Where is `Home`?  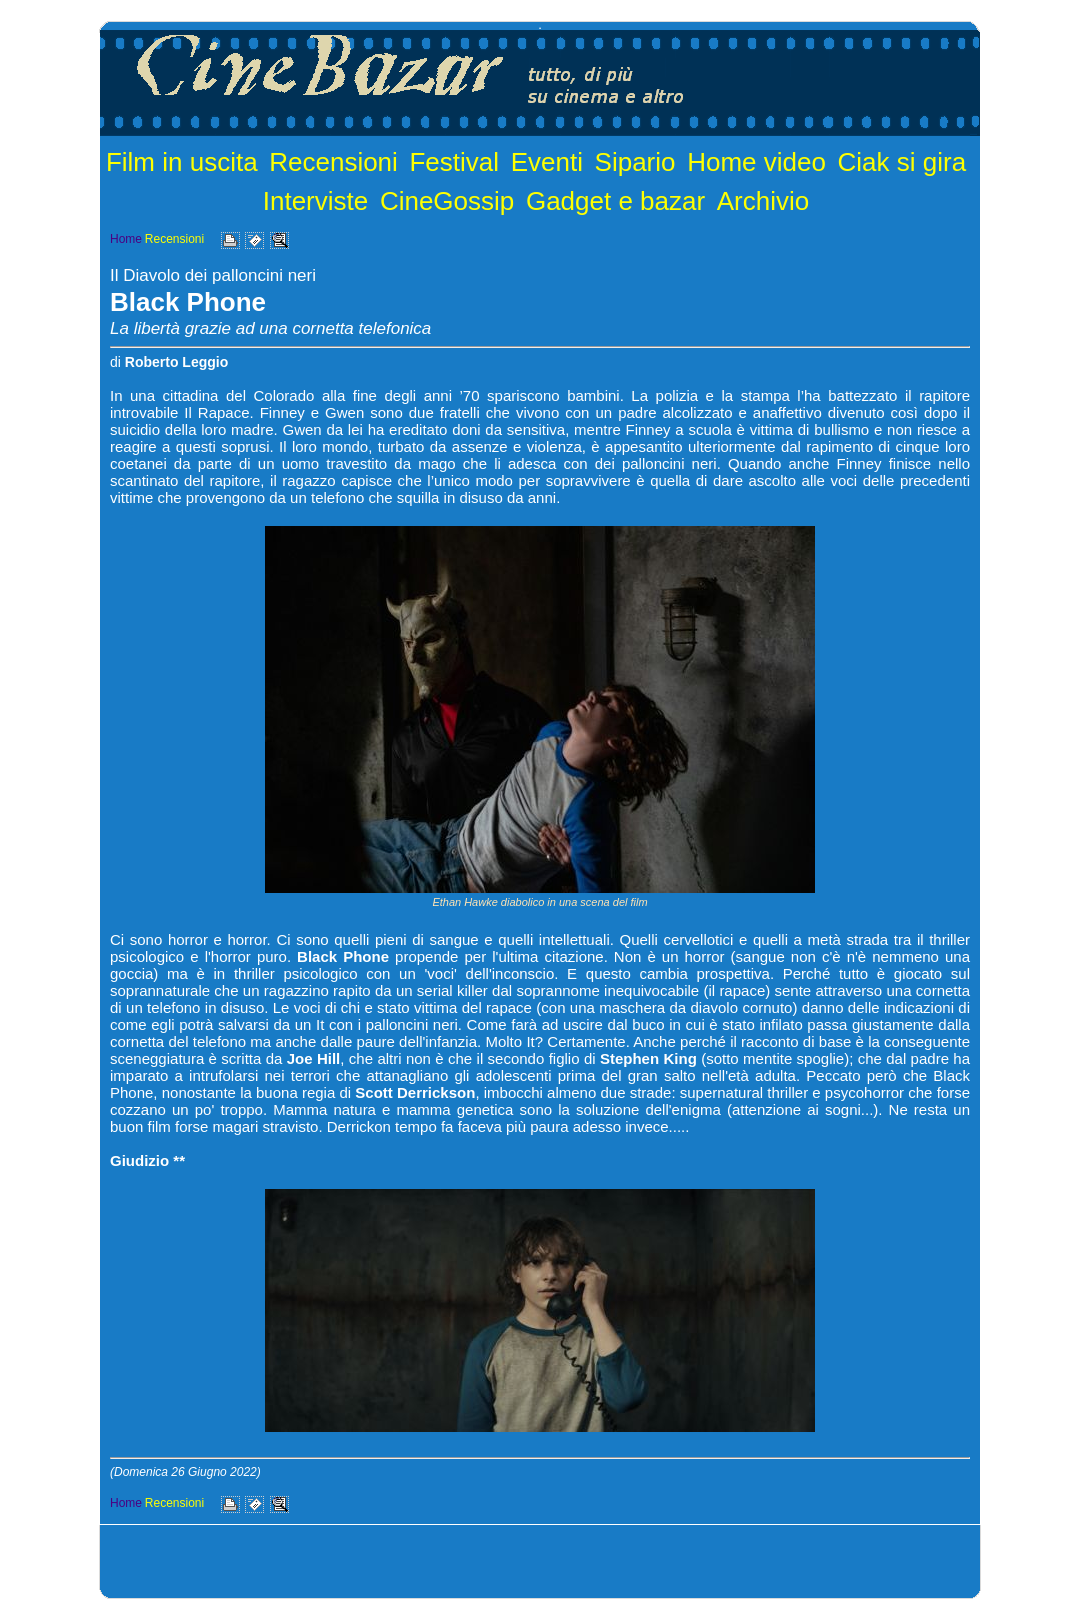 Home is located at coordinates (126, 239).